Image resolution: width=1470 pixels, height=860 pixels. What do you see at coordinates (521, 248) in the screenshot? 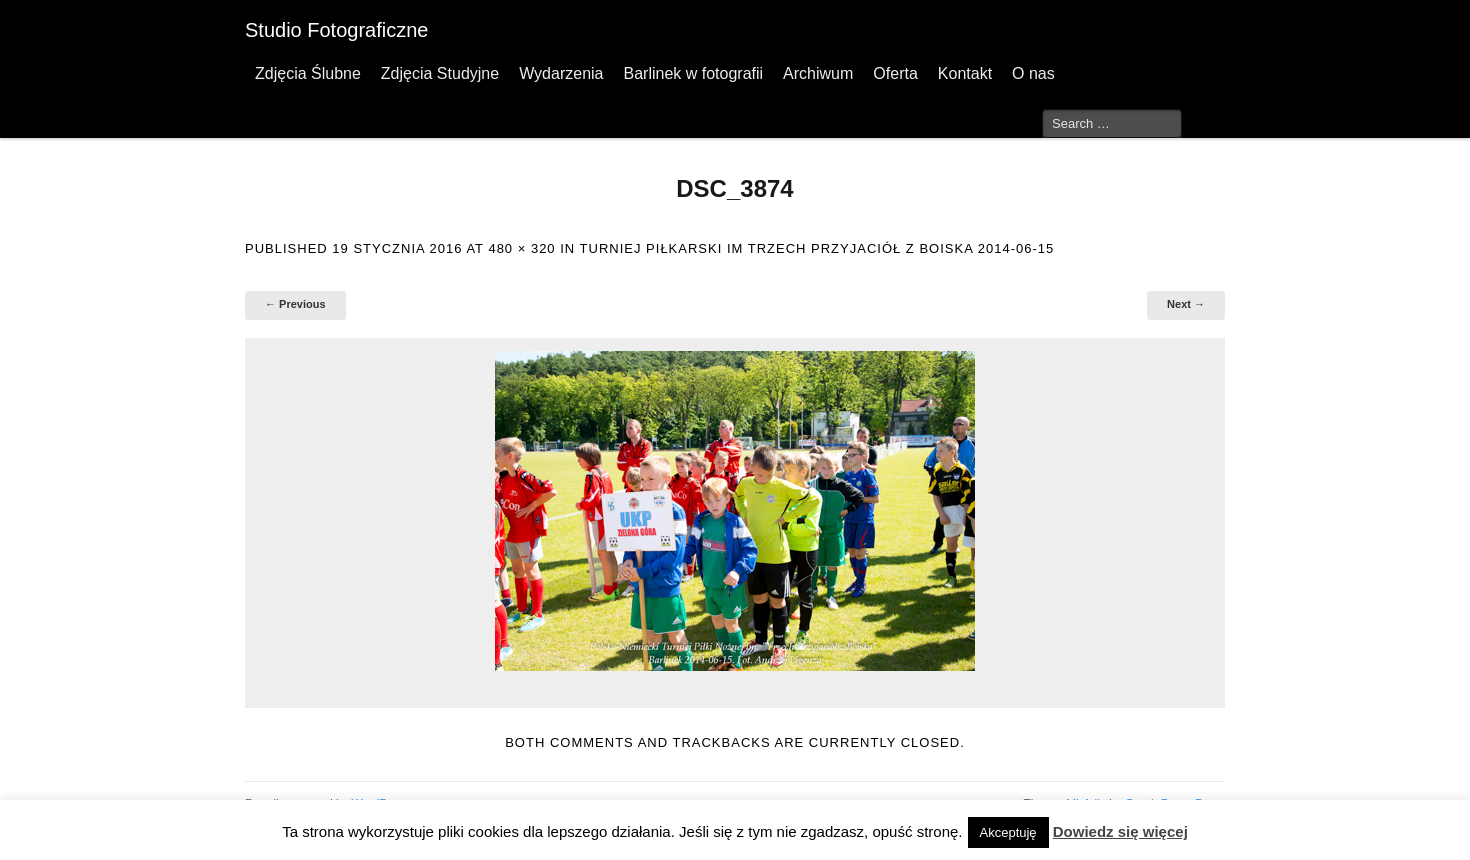
I see `480 × 320` at bounding box center [521, 248].